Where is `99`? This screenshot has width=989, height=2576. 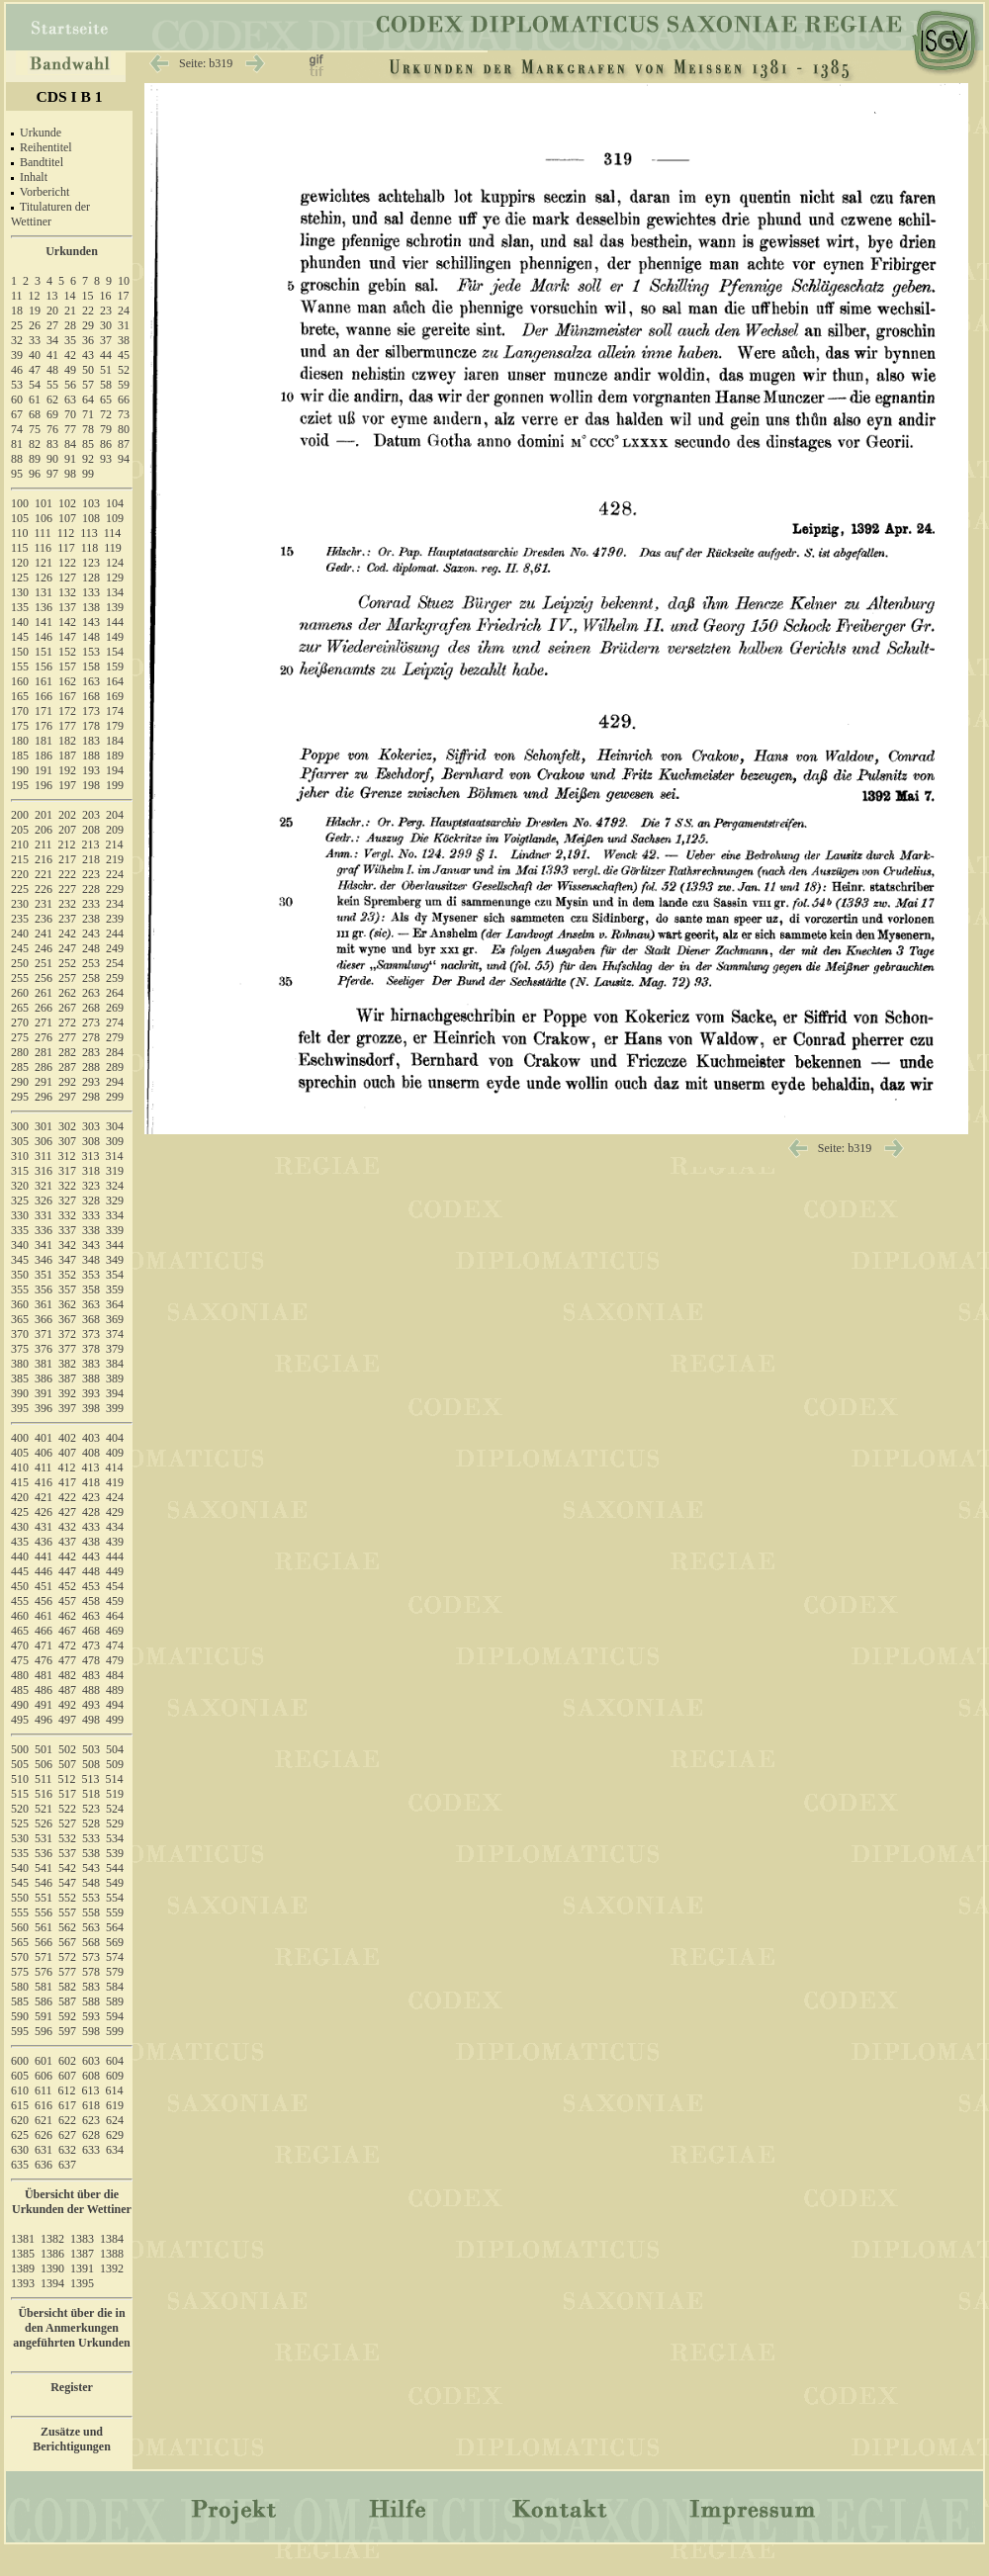 99 is located at coordinates (88, 474).